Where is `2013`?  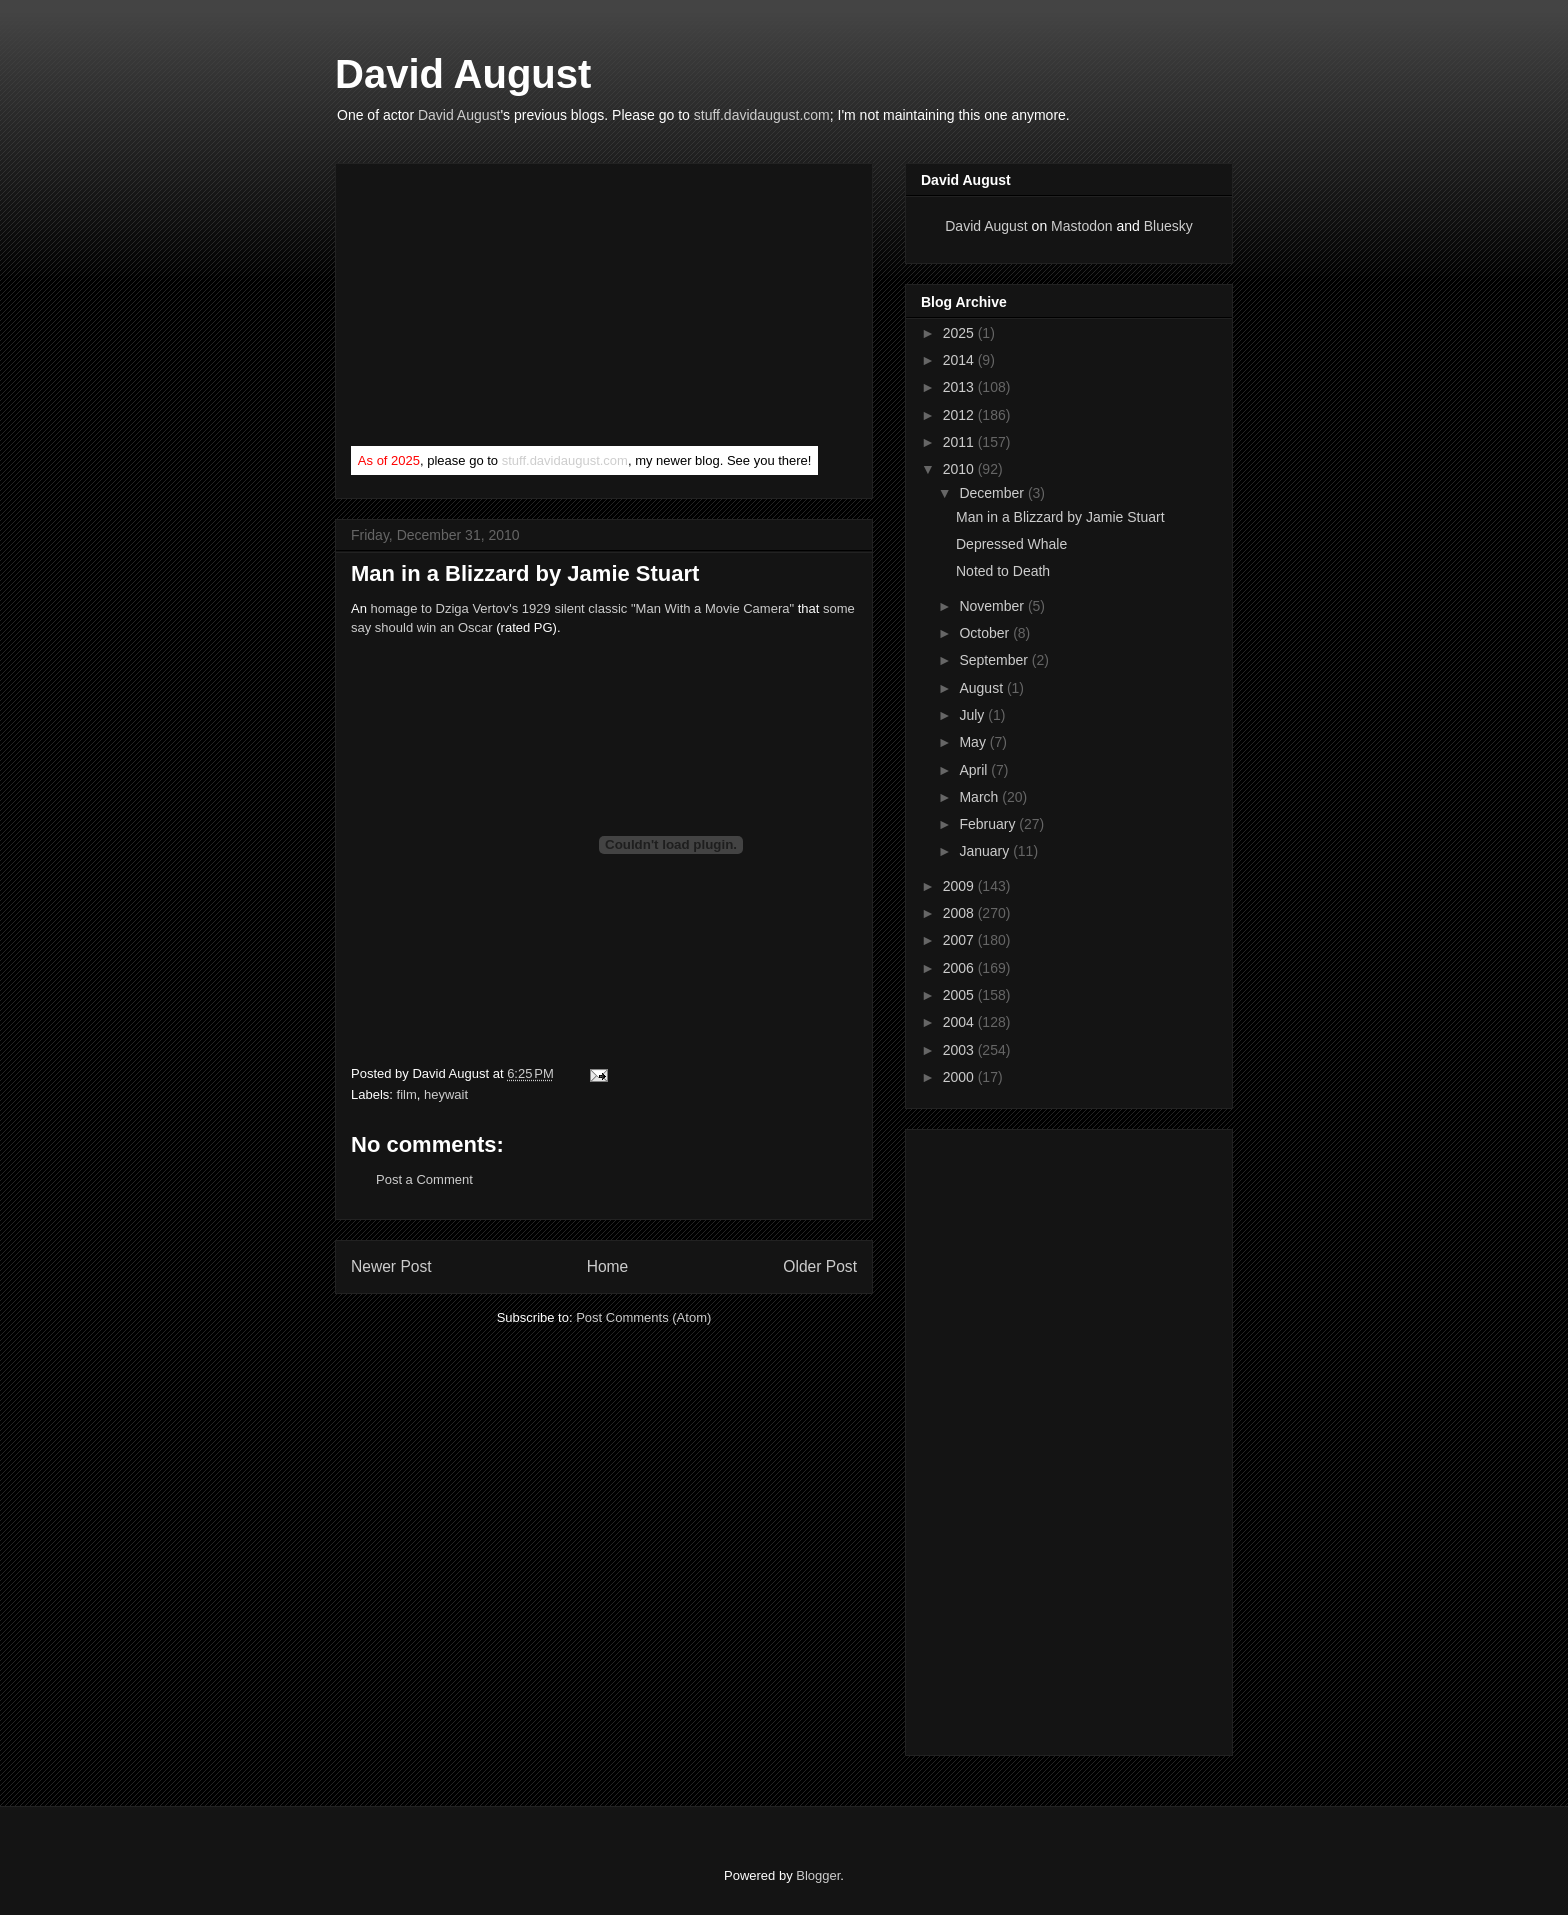
2013 is located at coordinates (960, 387).